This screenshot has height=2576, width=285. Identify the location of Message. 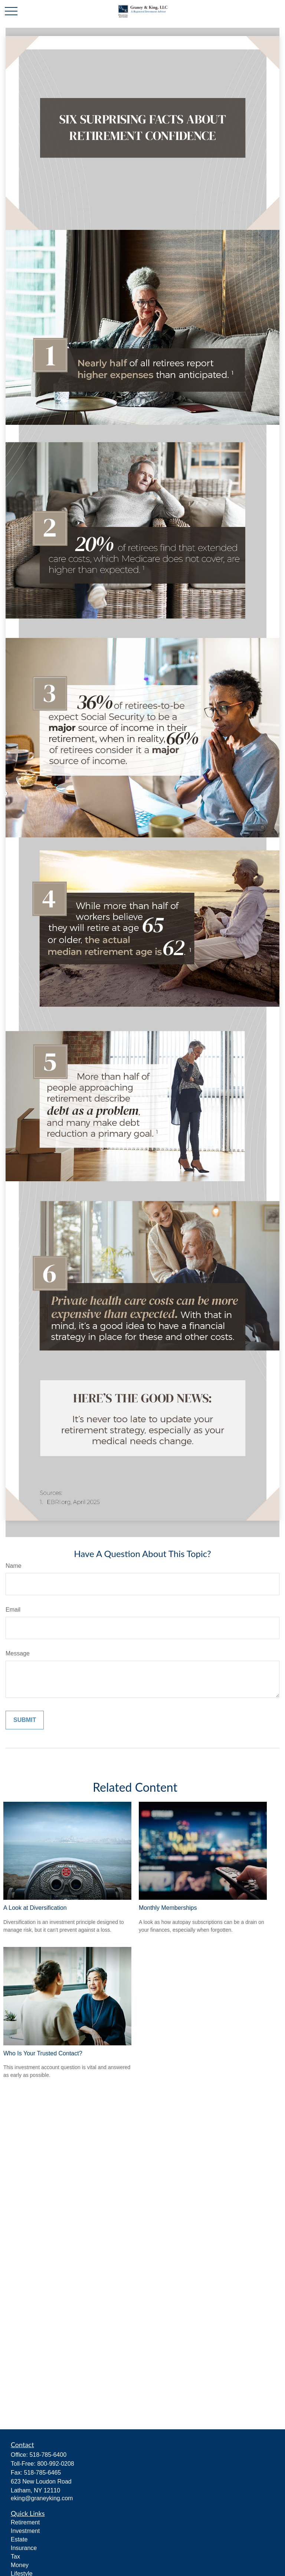
(18, 1653).